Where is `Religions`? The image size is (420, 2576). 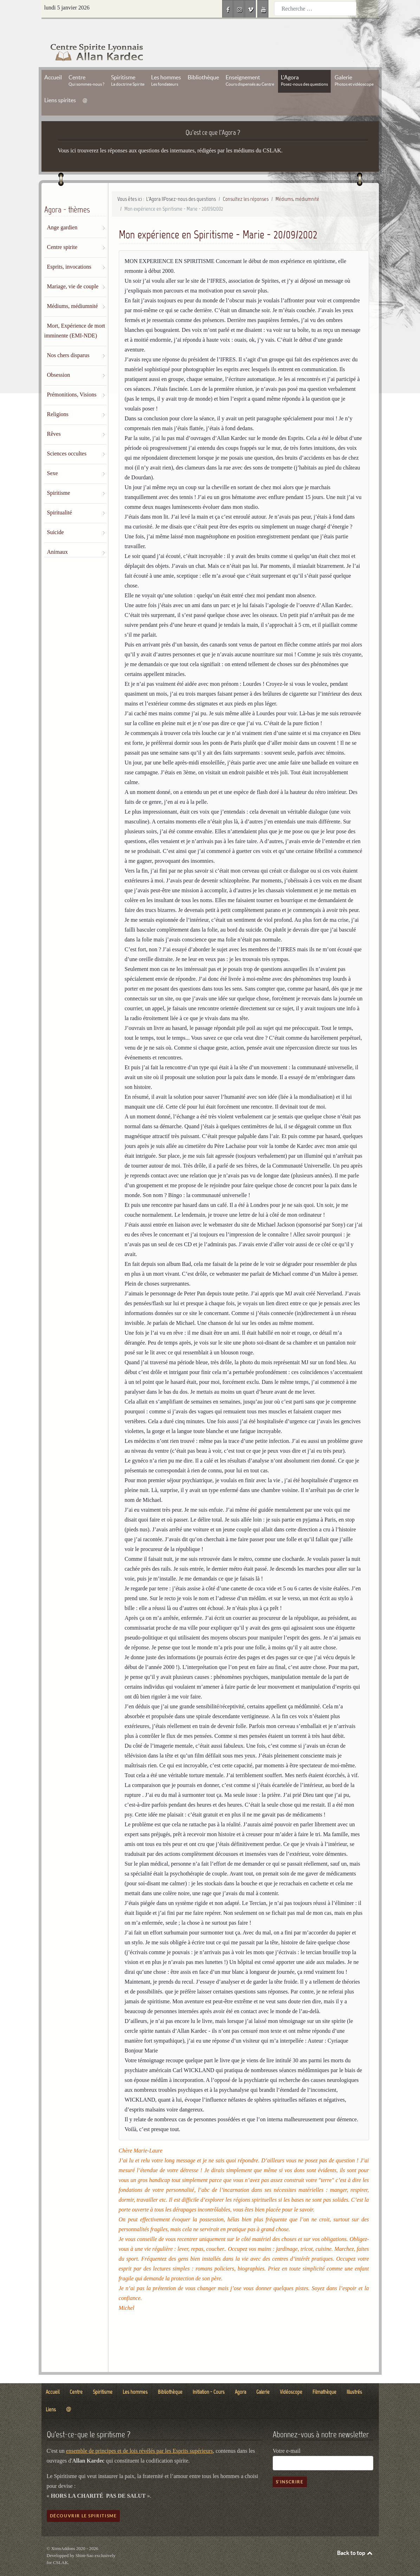 Religions is located at coordinates (58, 398).